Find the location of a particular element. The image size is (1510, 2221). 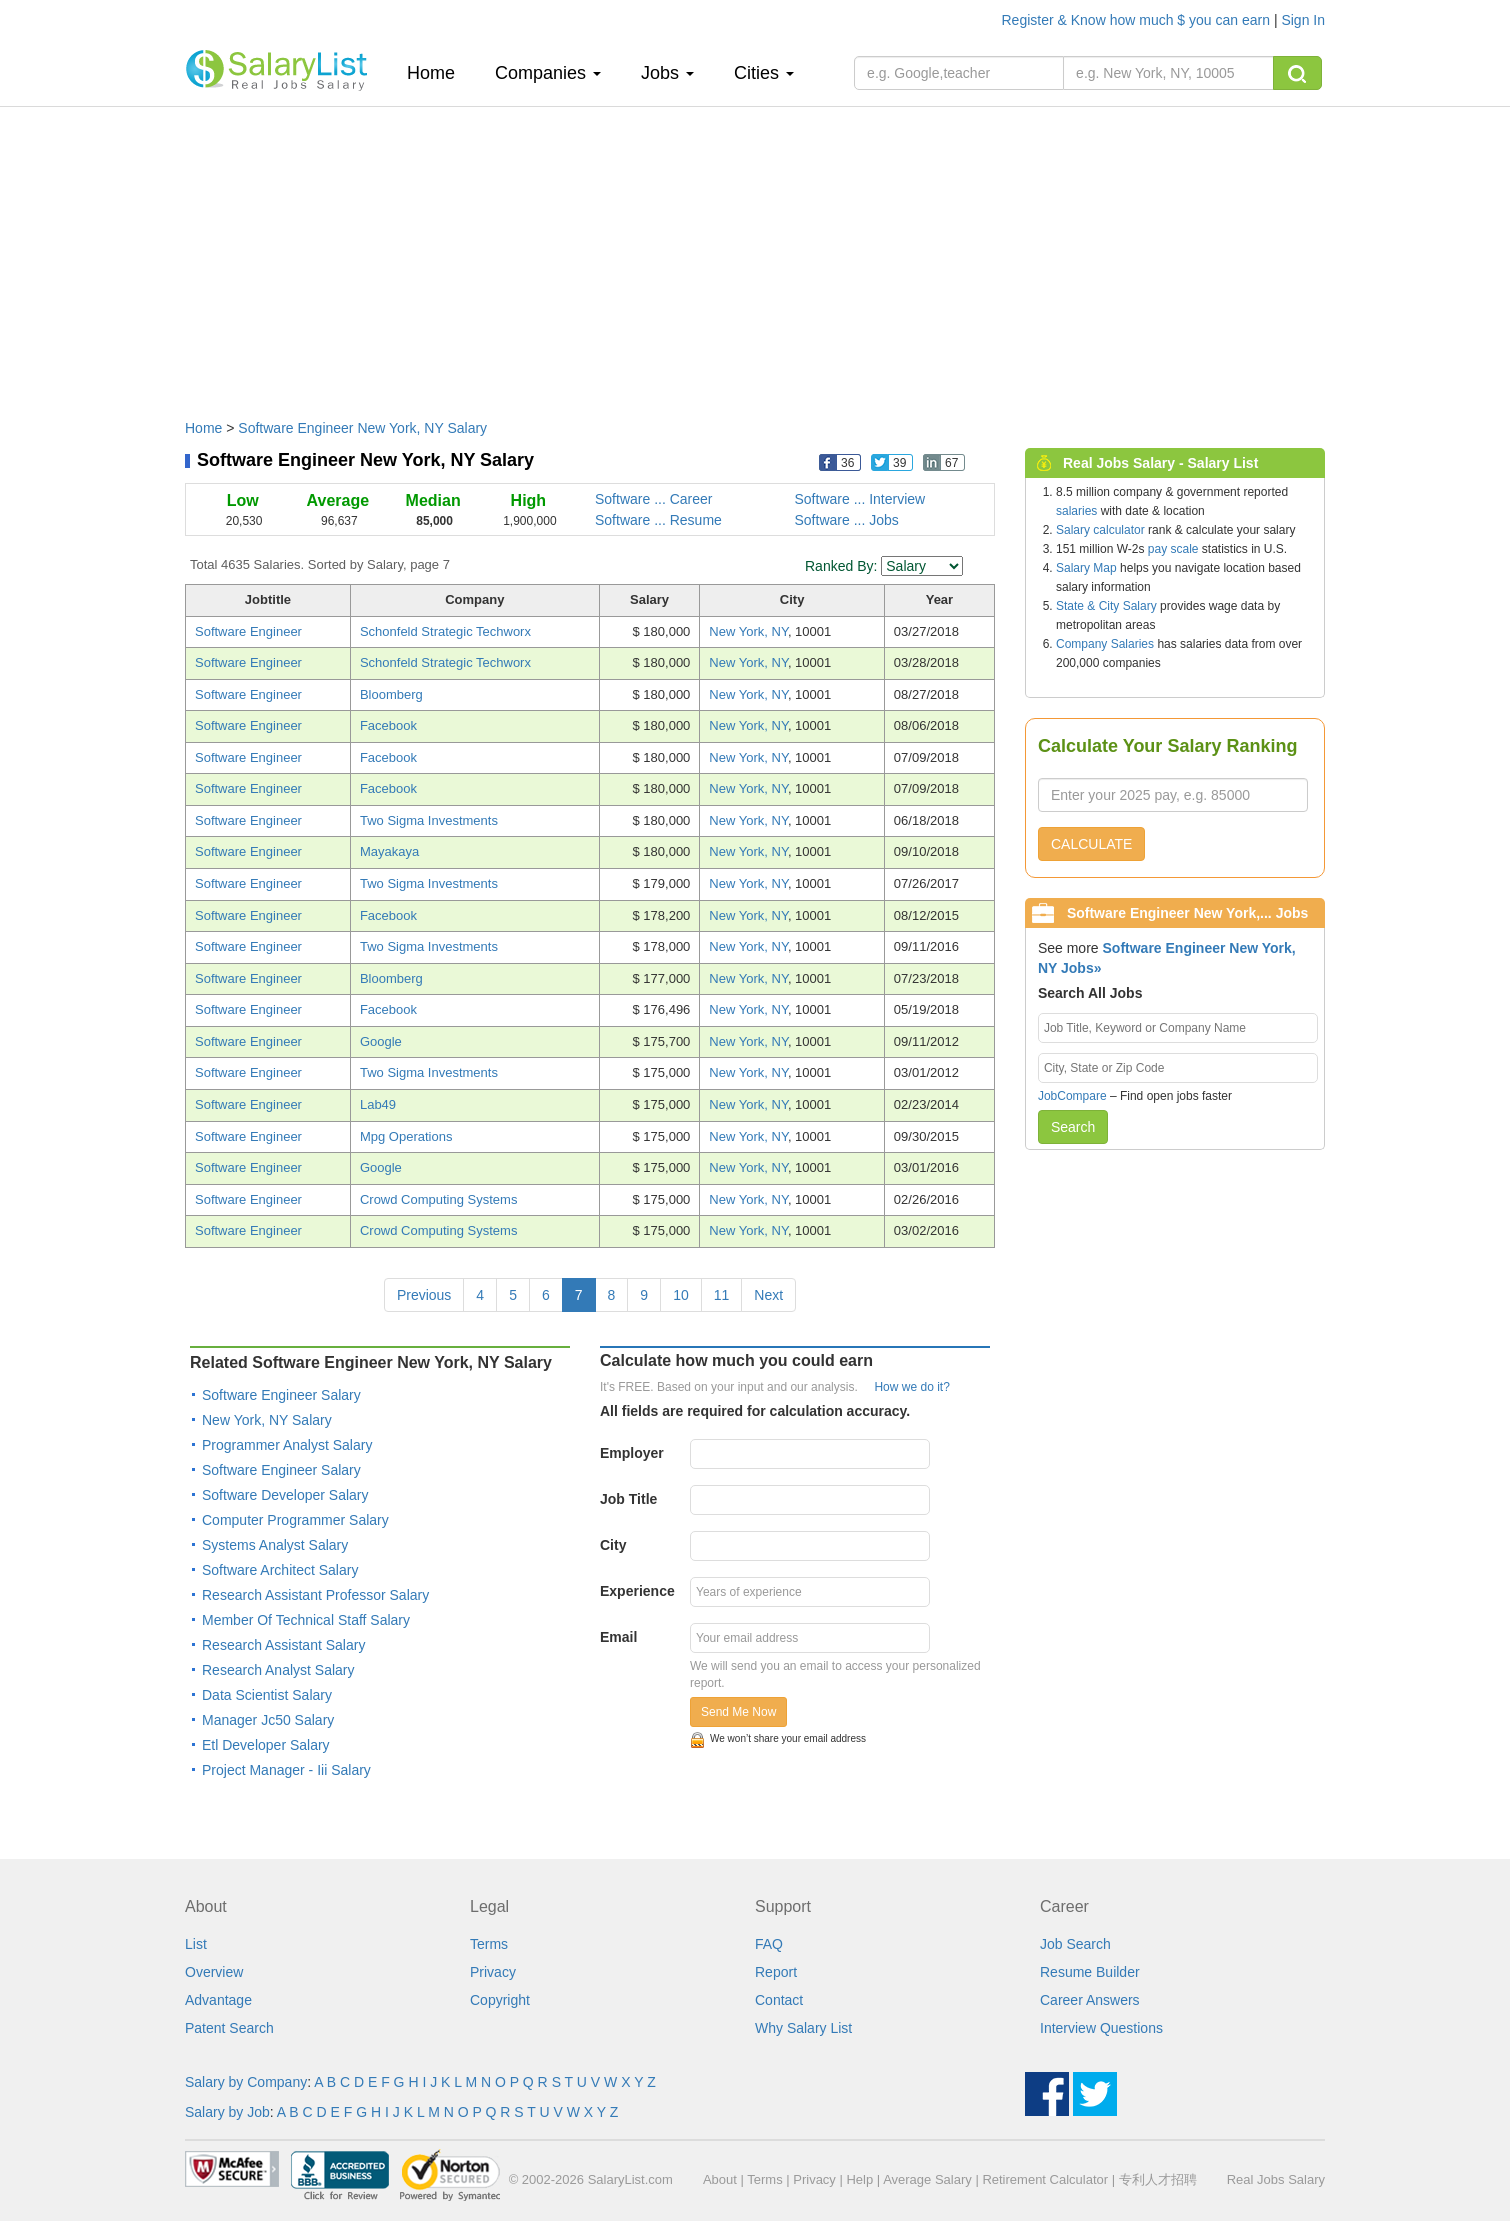

Etl Developer Salary is located at coordinates (266, 1745).